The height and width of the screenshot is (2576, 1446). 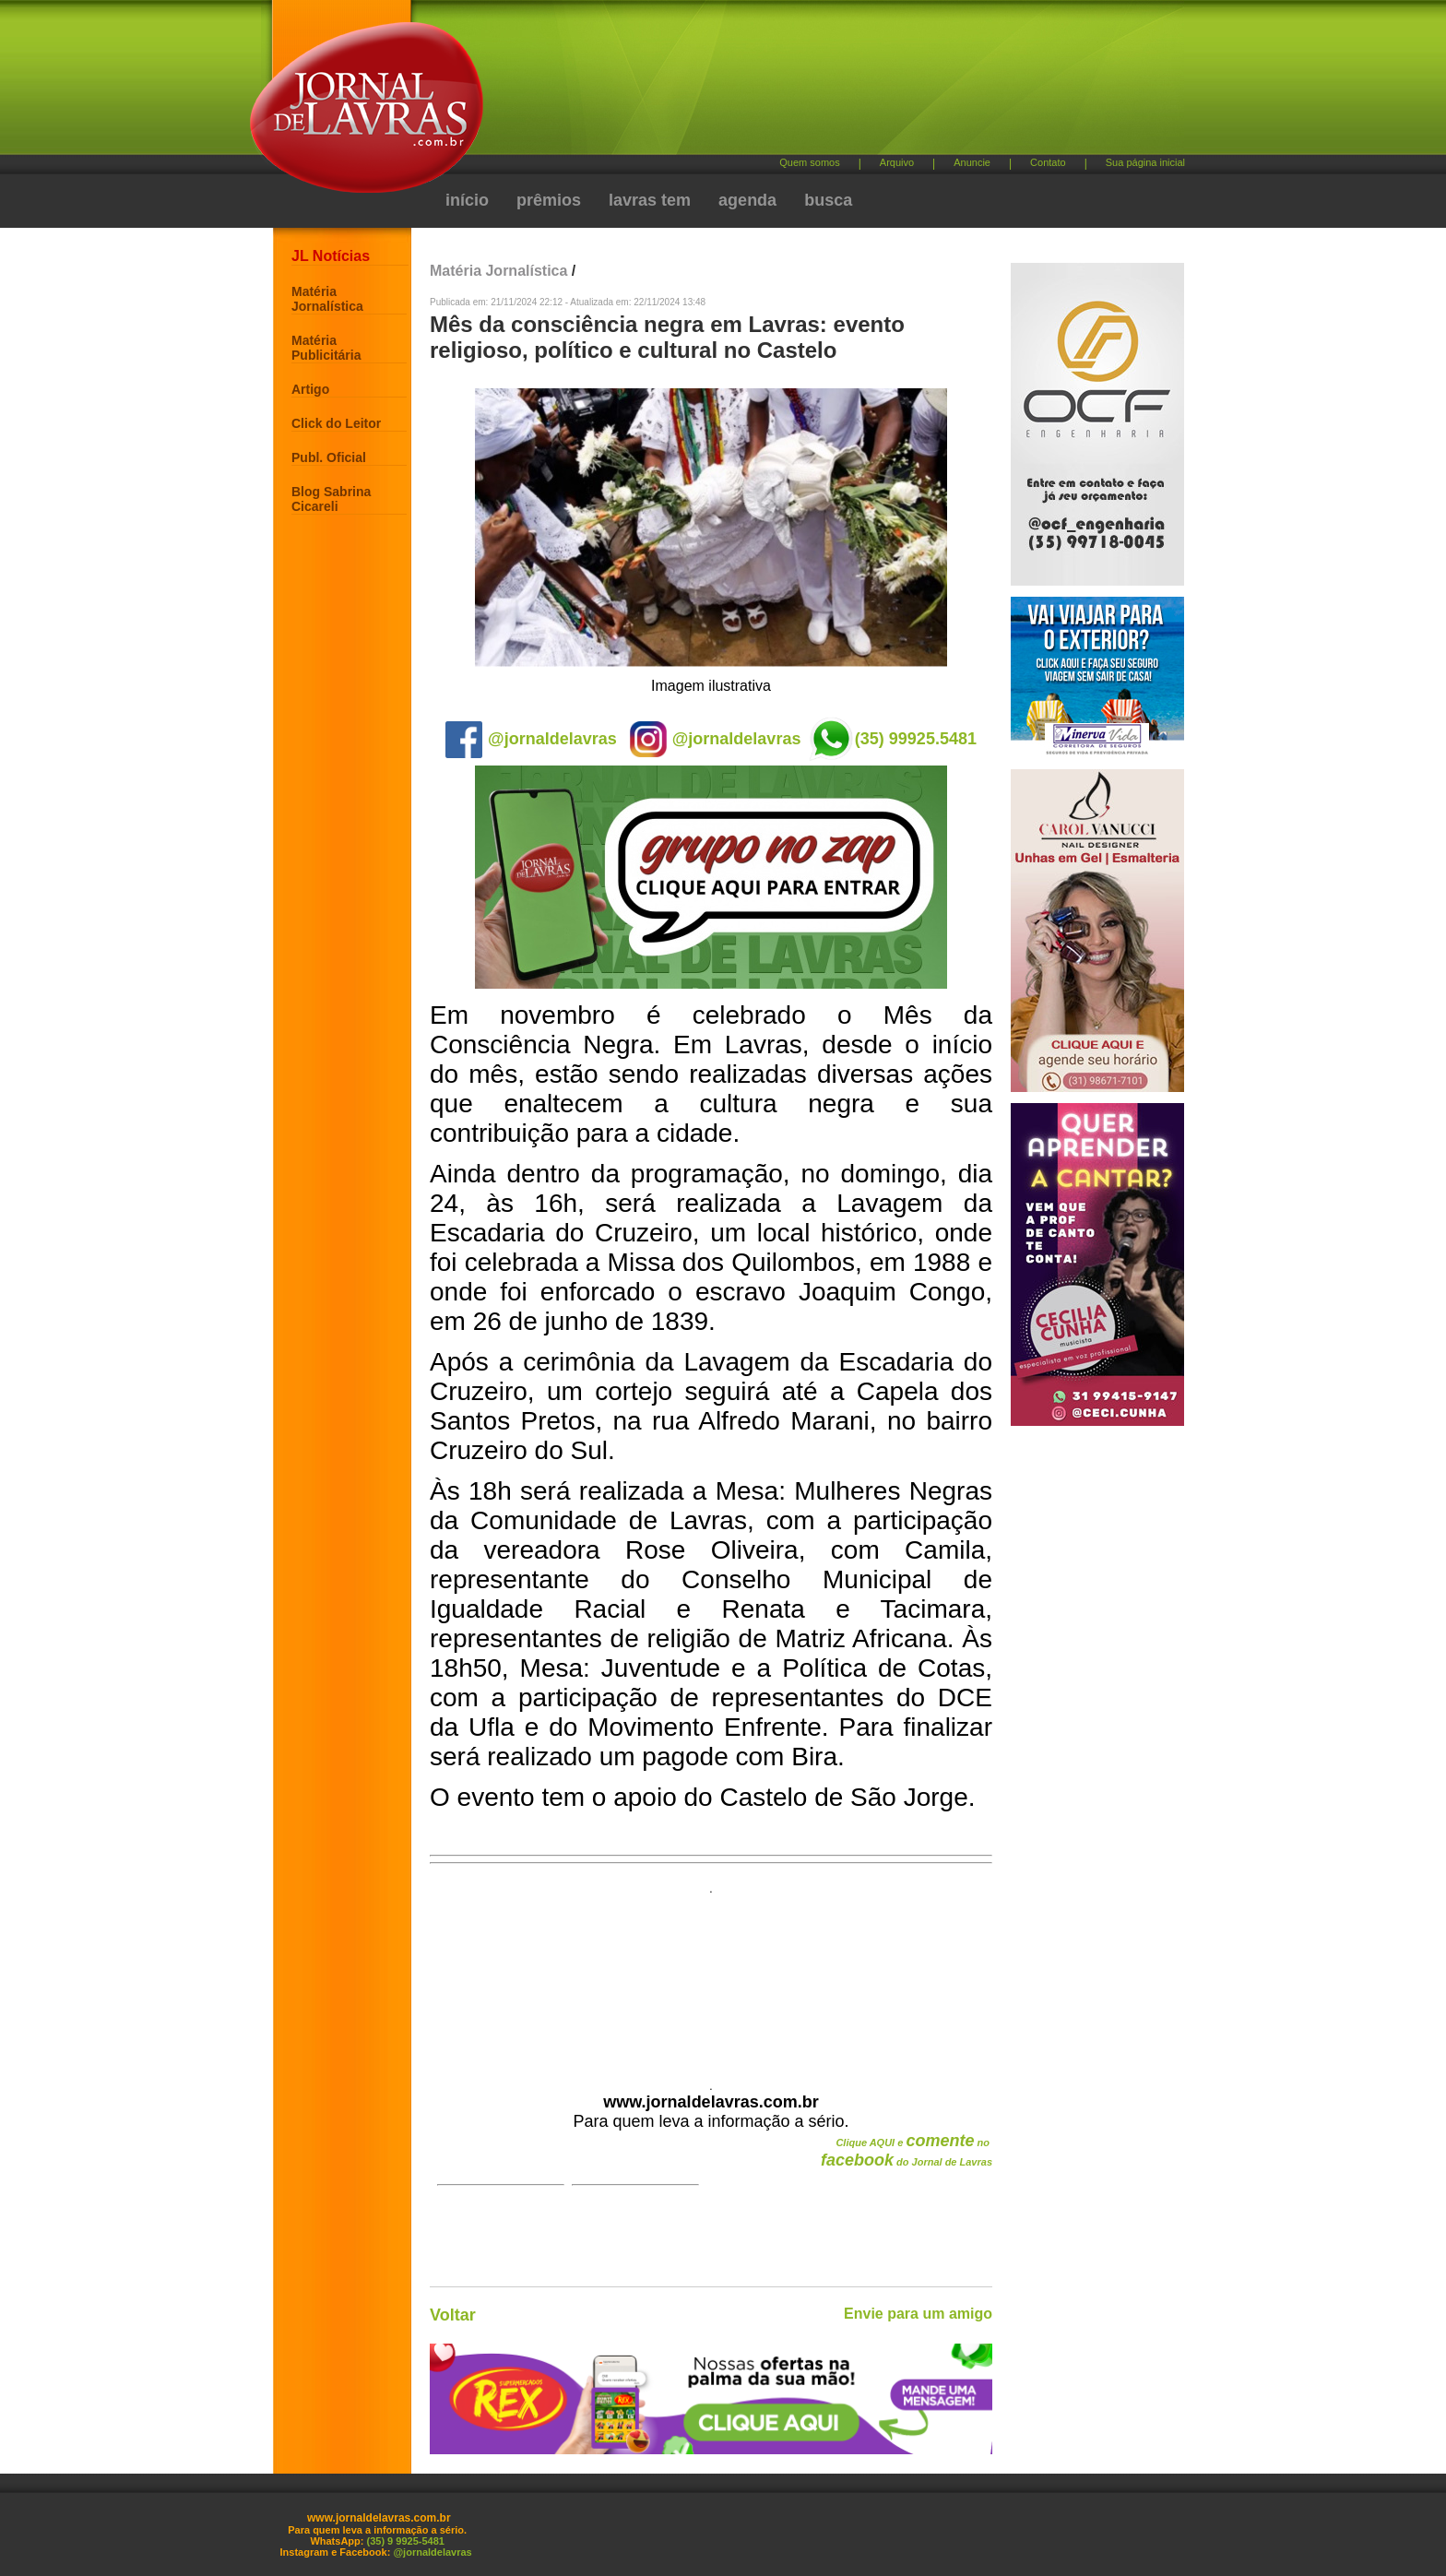 What do you see at coordinates (747, 200) in the screenshot?
I see `agenda` at bounding box center [747, 200].